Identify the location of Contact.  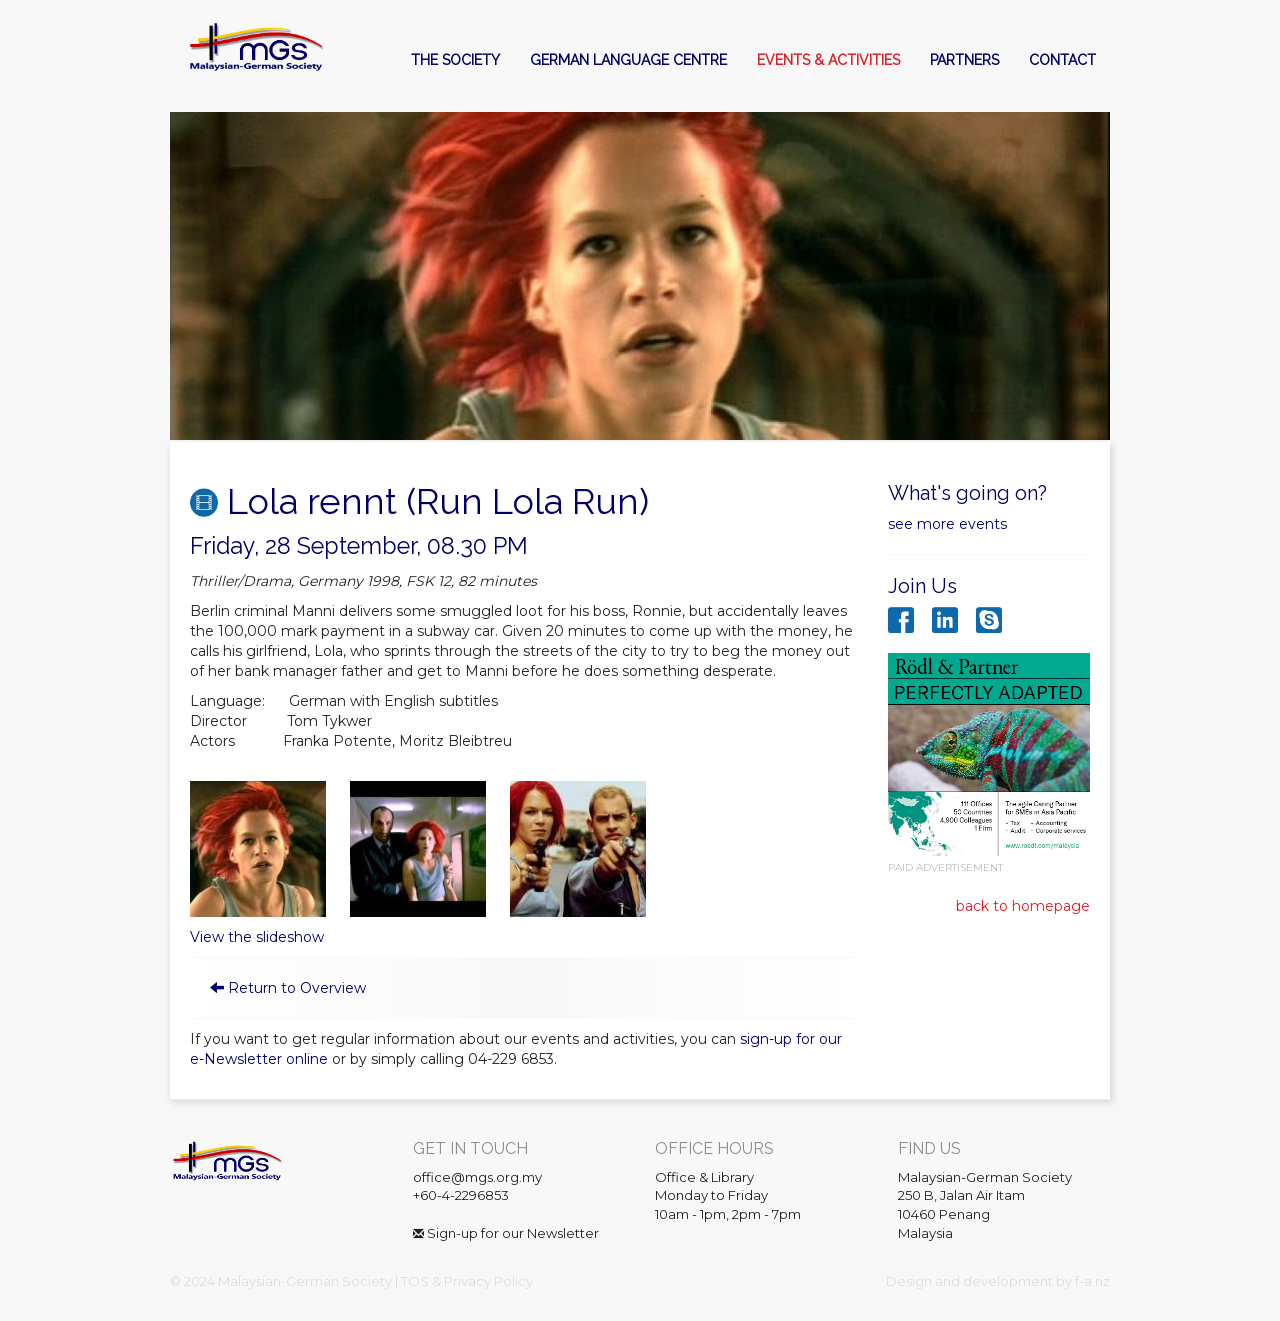
(1062, 60).